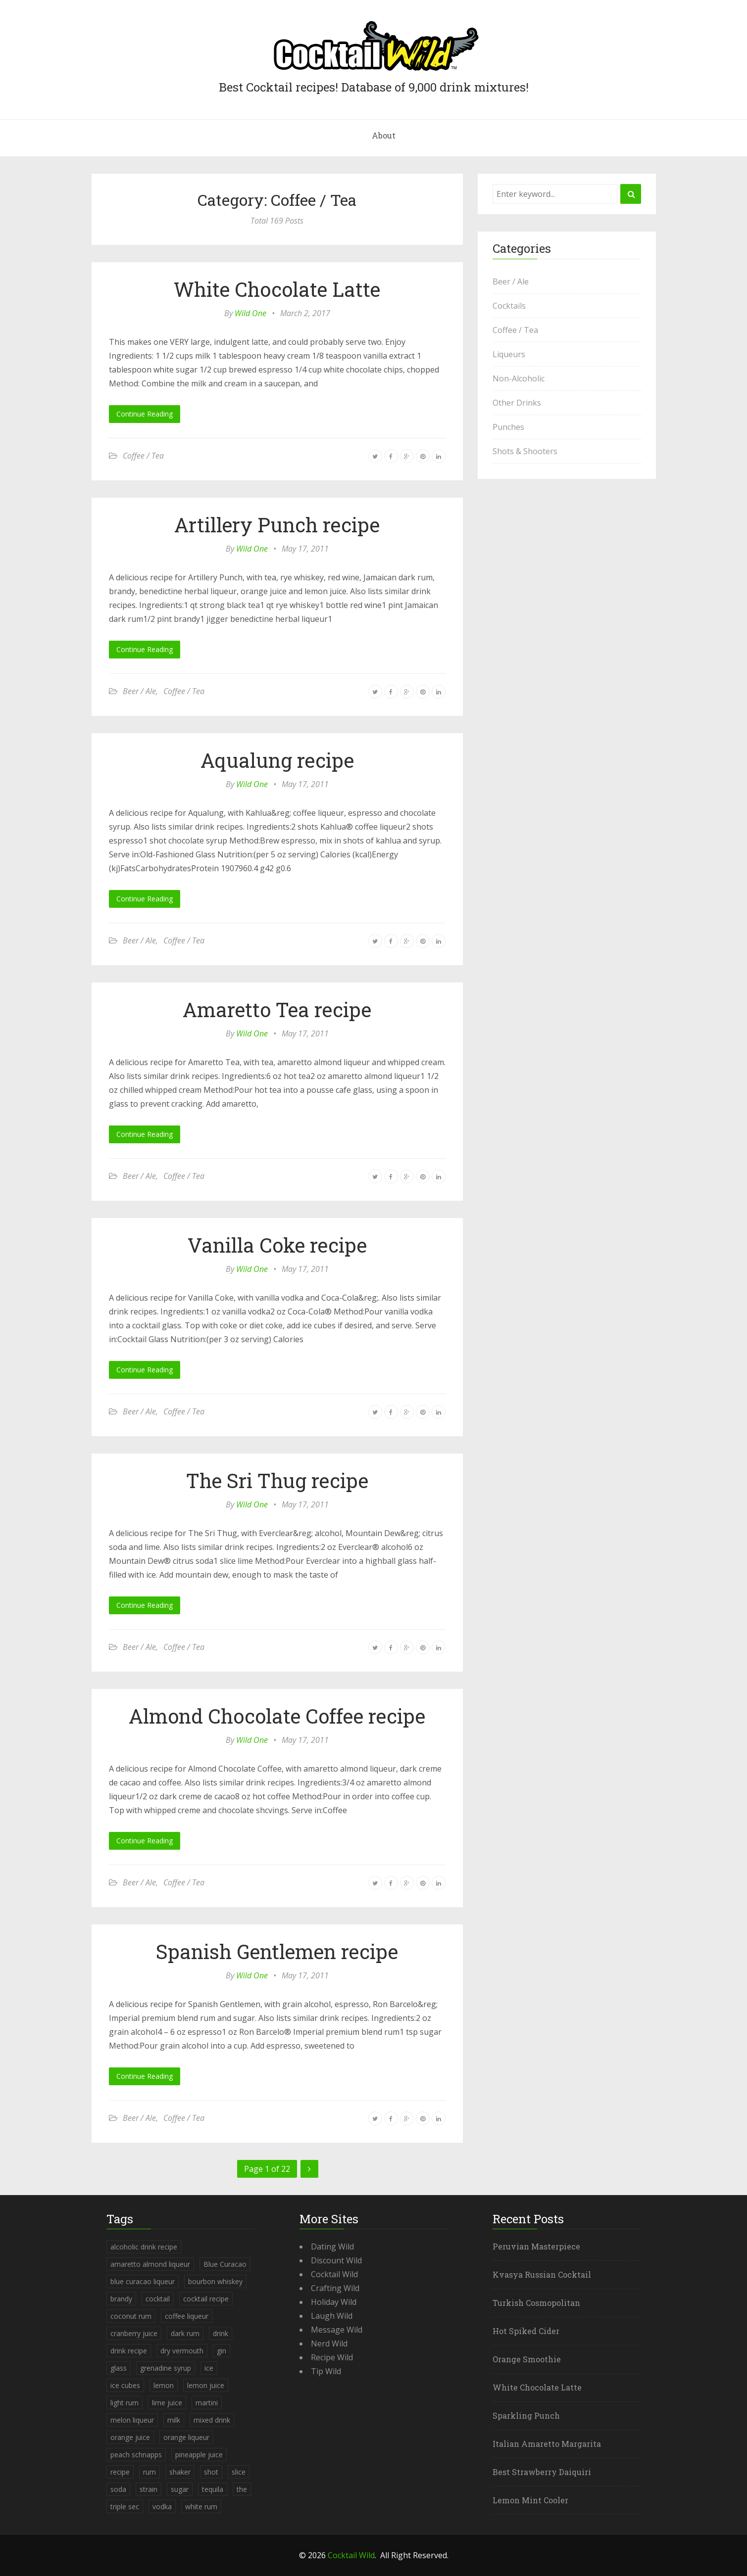 The image size is (747, 2576). What do you see at coordinates (163, 2385) in the screenshot?
I see `lemon [lemon (284 items)]` at bounding box center [163, 2385].